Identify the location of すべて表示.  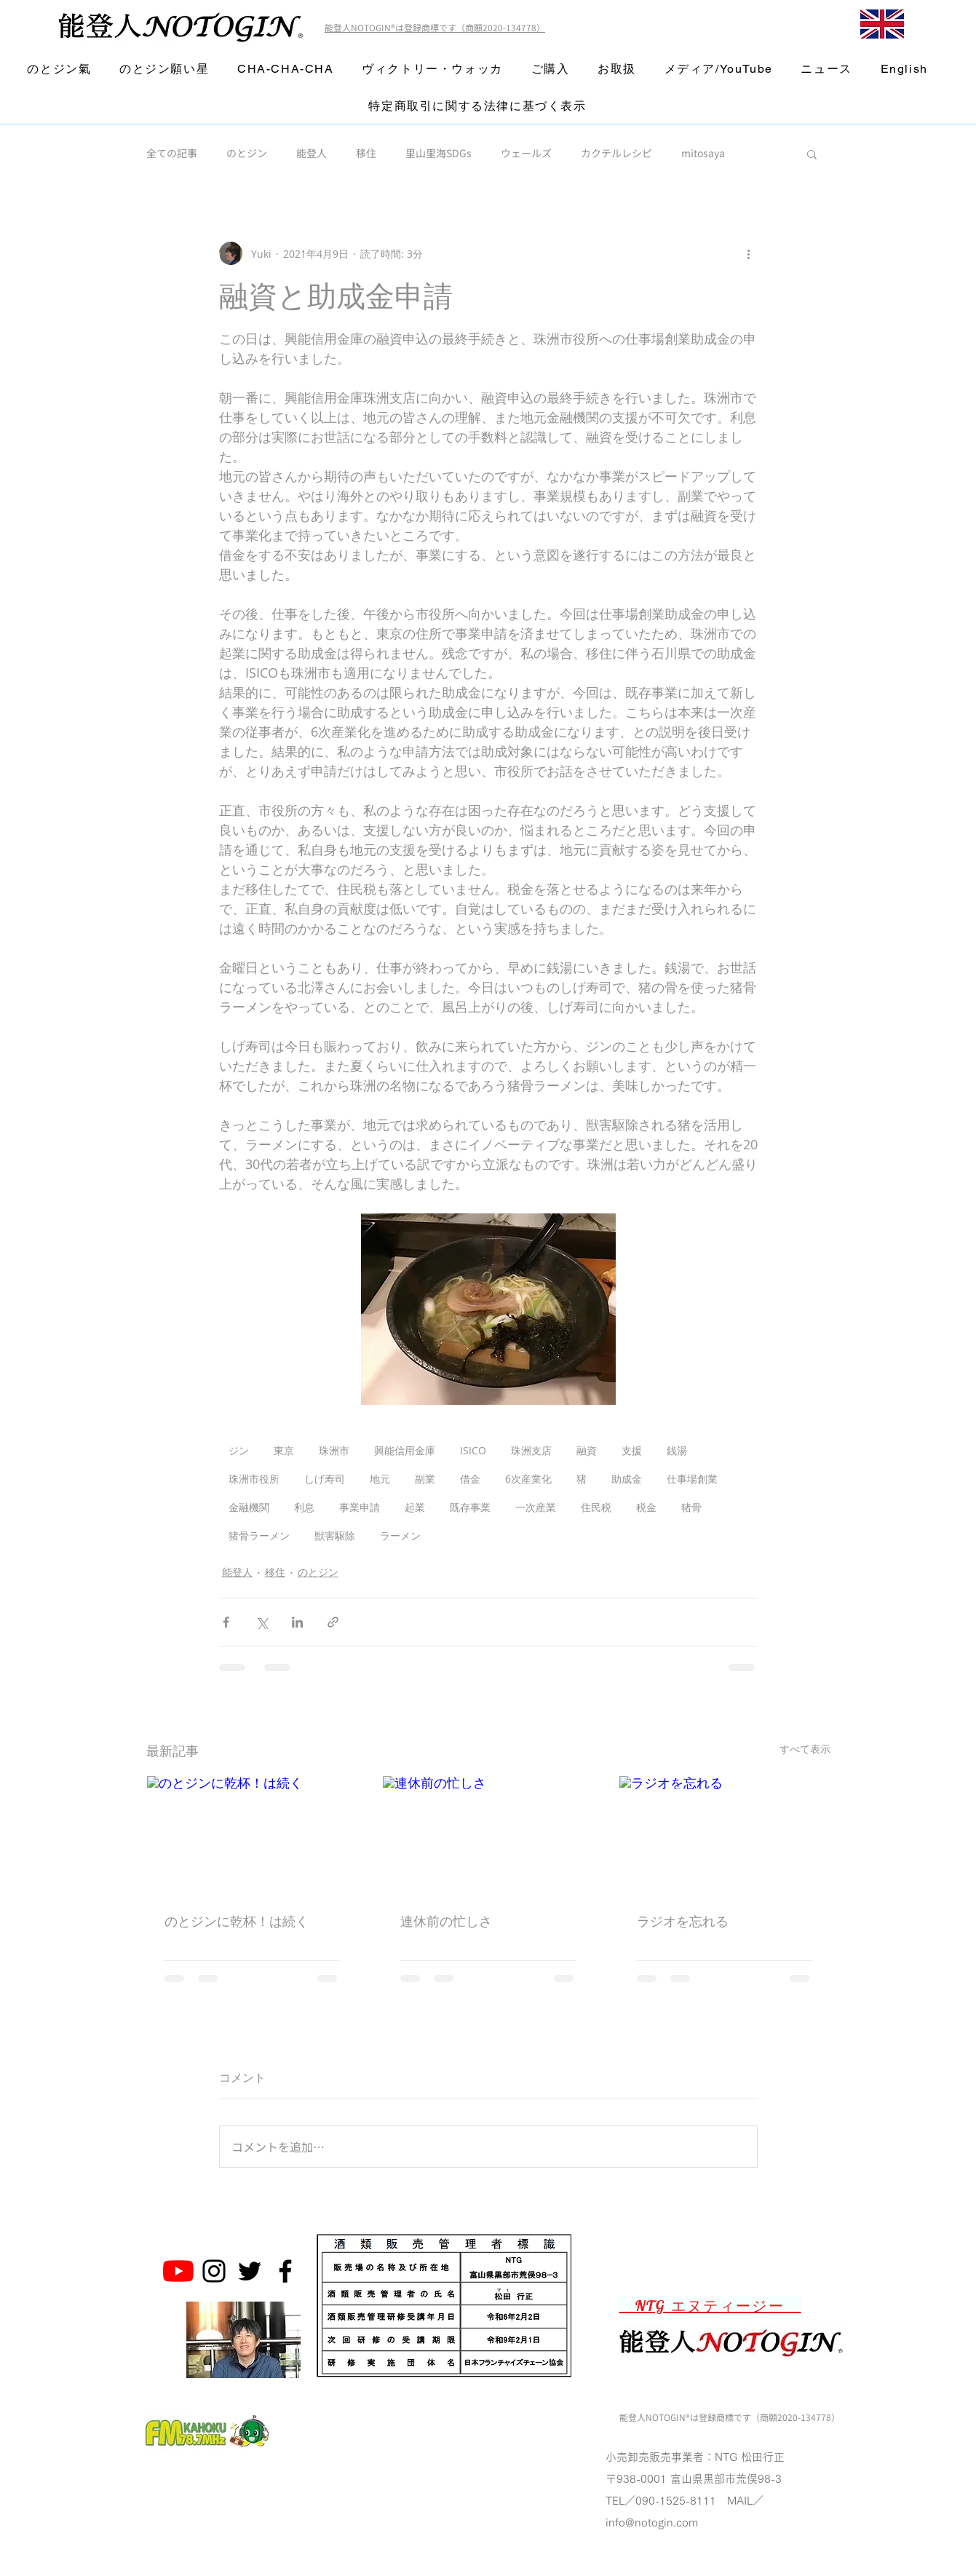
(804, 1749).